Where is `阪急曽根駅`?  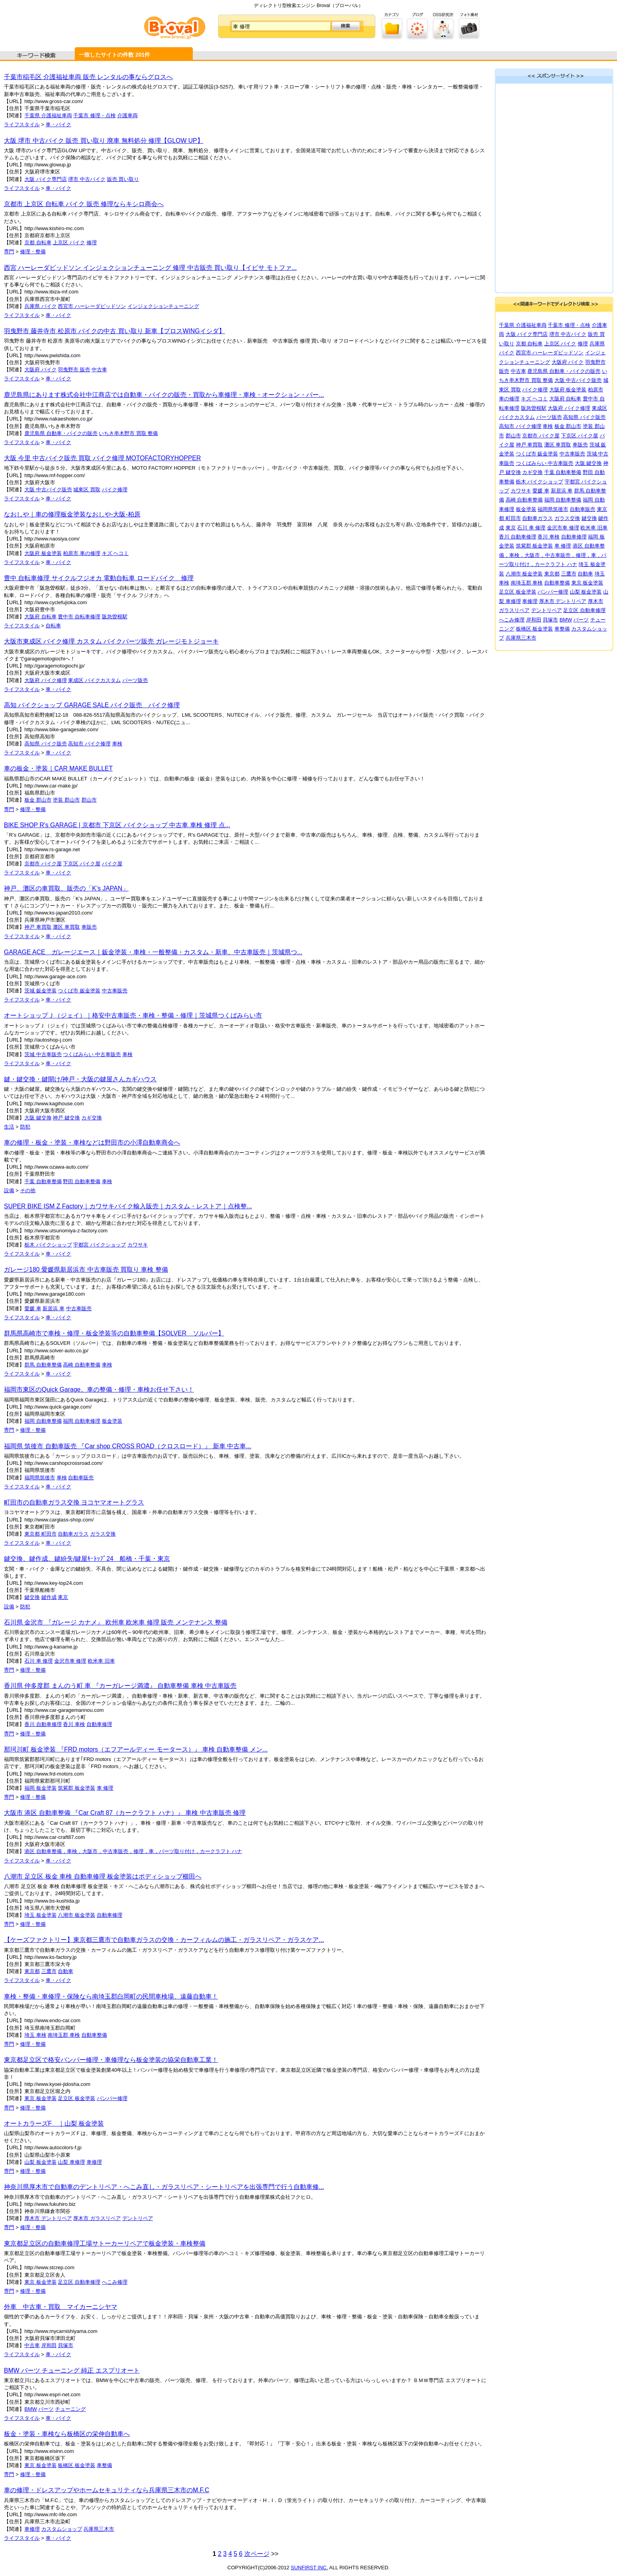 阪急曽根駅 is located at coordinates (114, 617).